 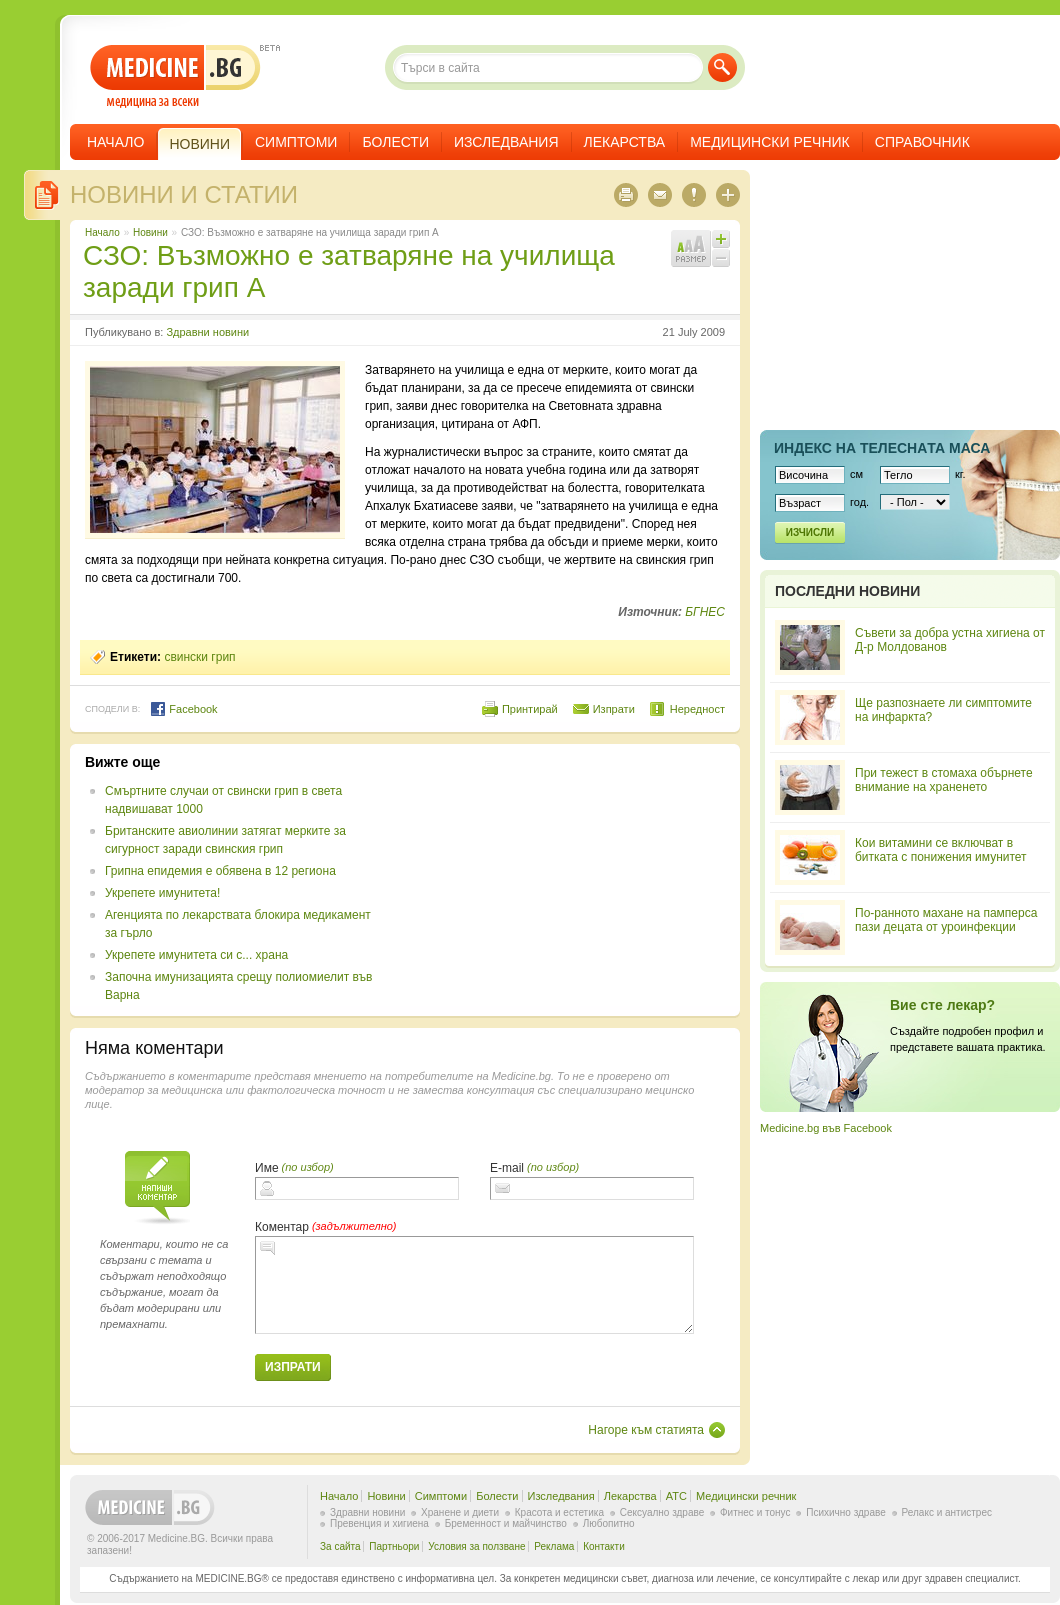 What do you see at coordinates (676, 1496) in the screenshot?
I see `ATC` at bounding box center [676, 1496].